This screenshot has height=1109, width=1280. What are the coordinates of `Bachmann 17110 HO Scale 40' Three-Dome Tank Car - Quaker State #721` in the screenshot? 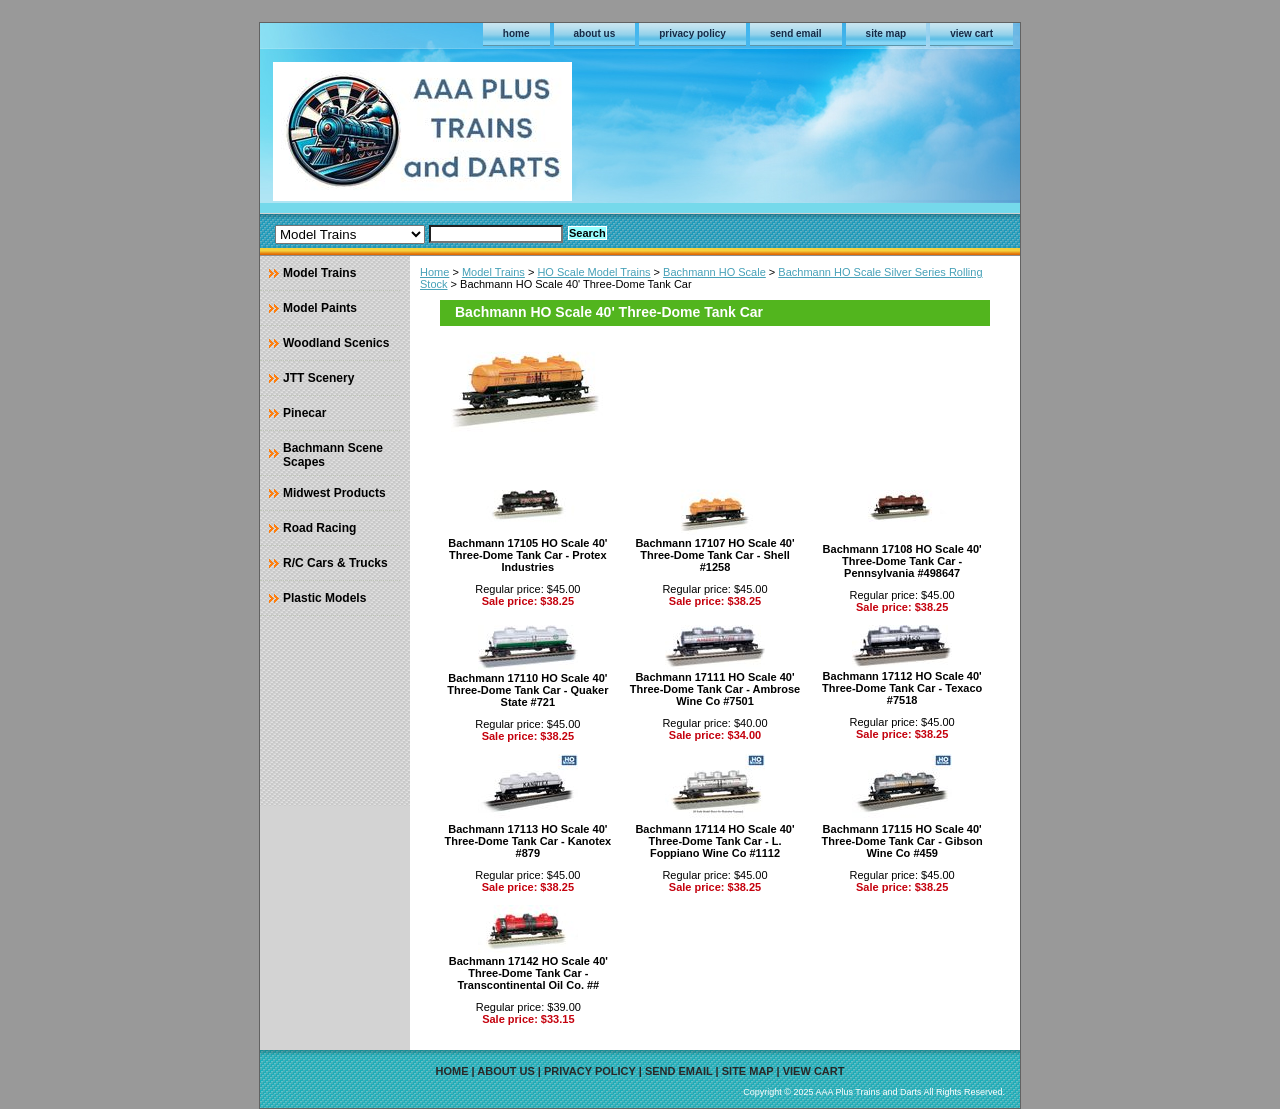 It's located at (527, 690).